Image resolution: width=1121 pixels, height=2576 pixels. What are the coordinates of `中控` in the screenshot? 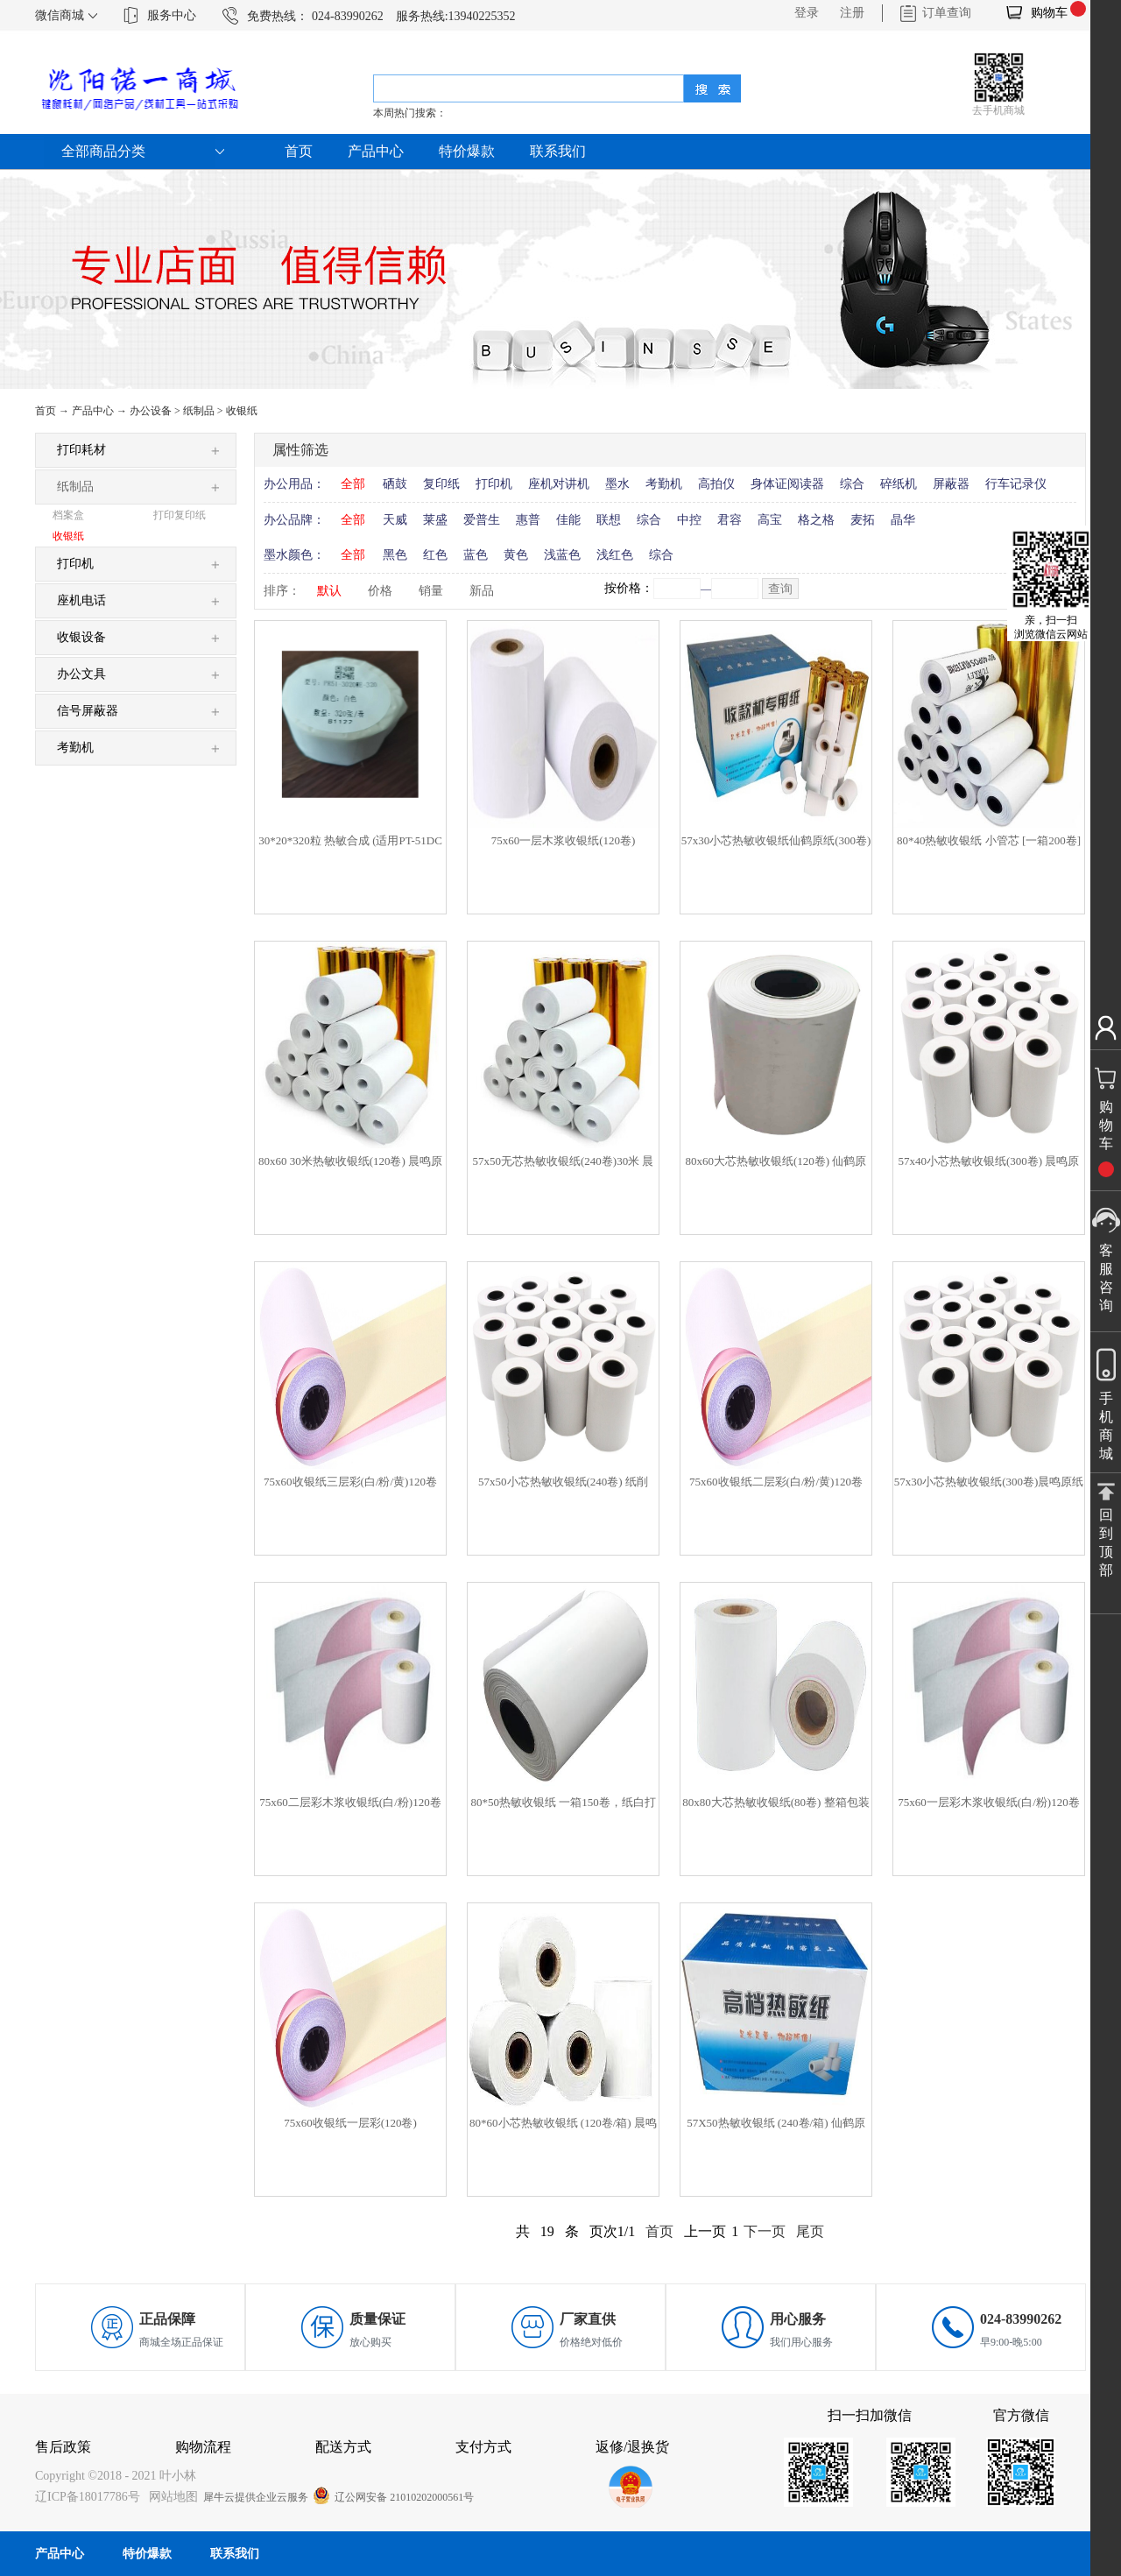 It's located at (689, 519).